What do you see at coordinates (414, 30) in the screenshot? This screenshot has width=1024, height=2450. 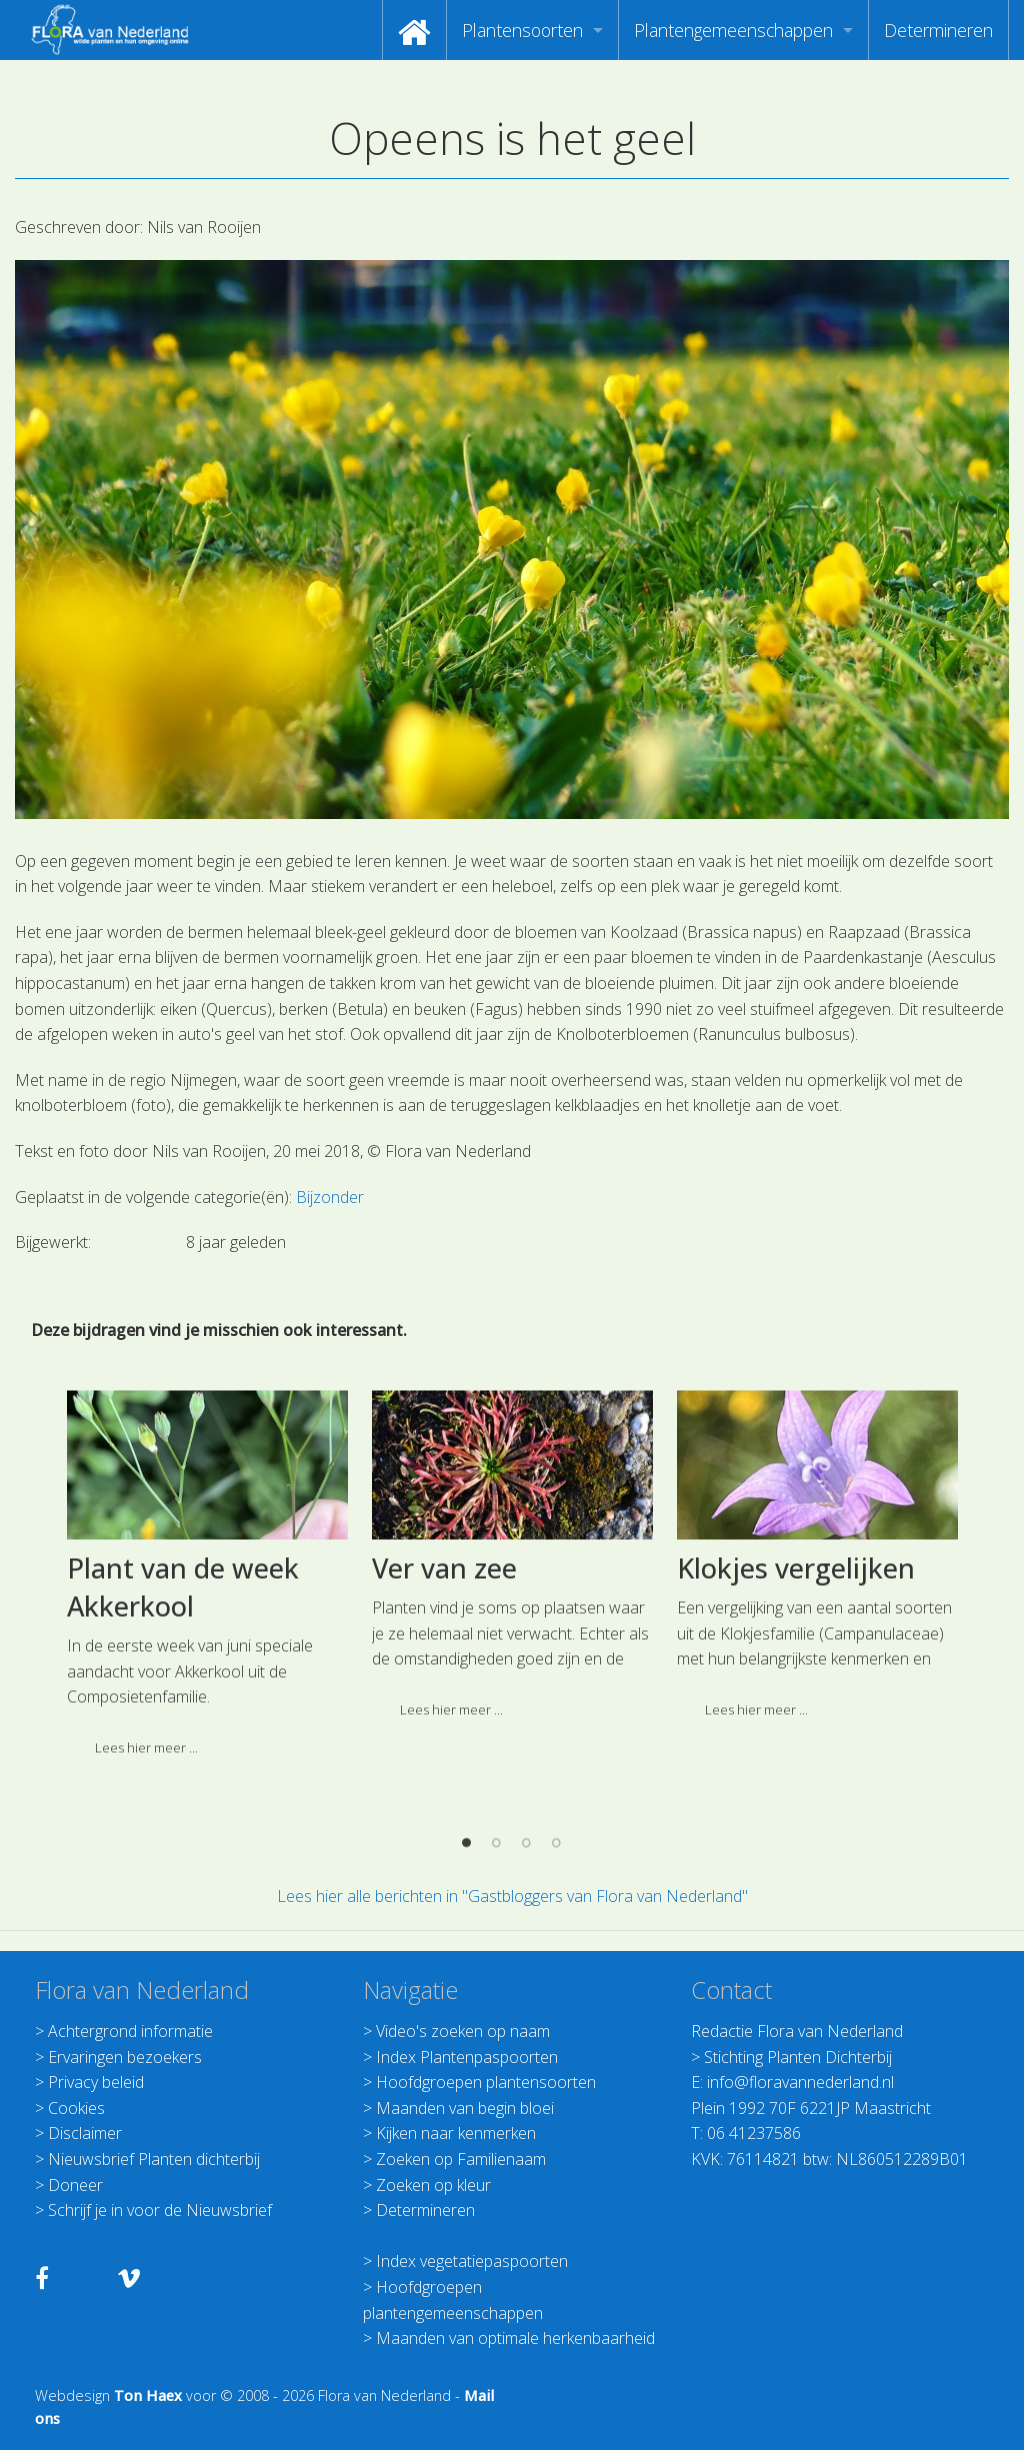 I see `[menuitem]` at bounding box center [414, 30].